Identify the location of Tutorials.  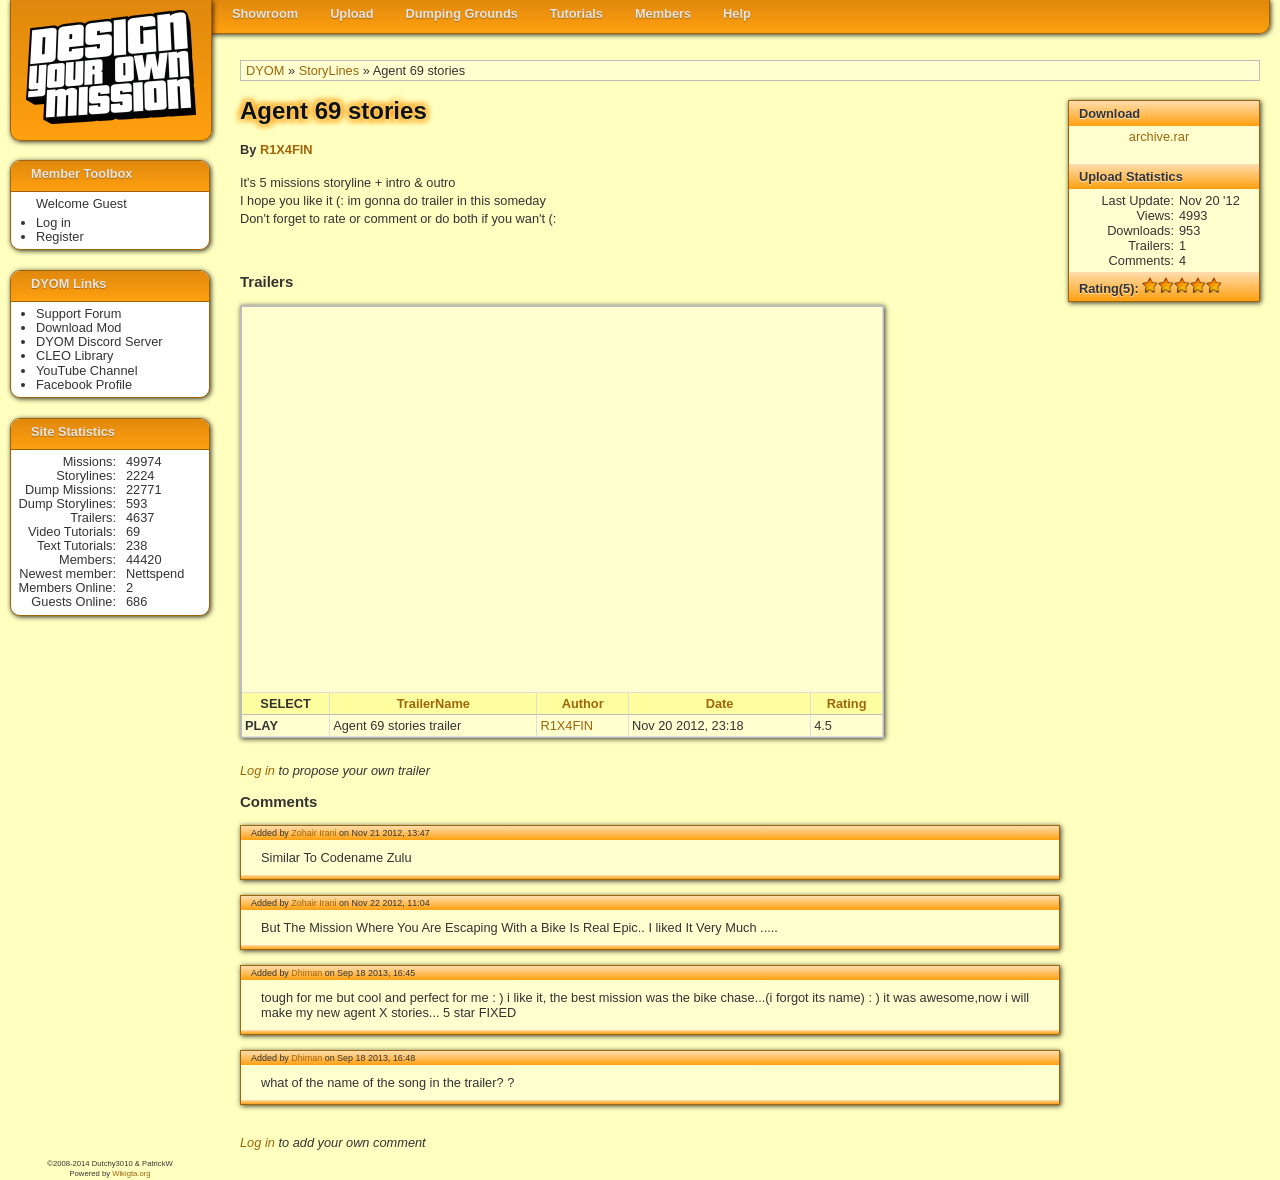
(576, 13).